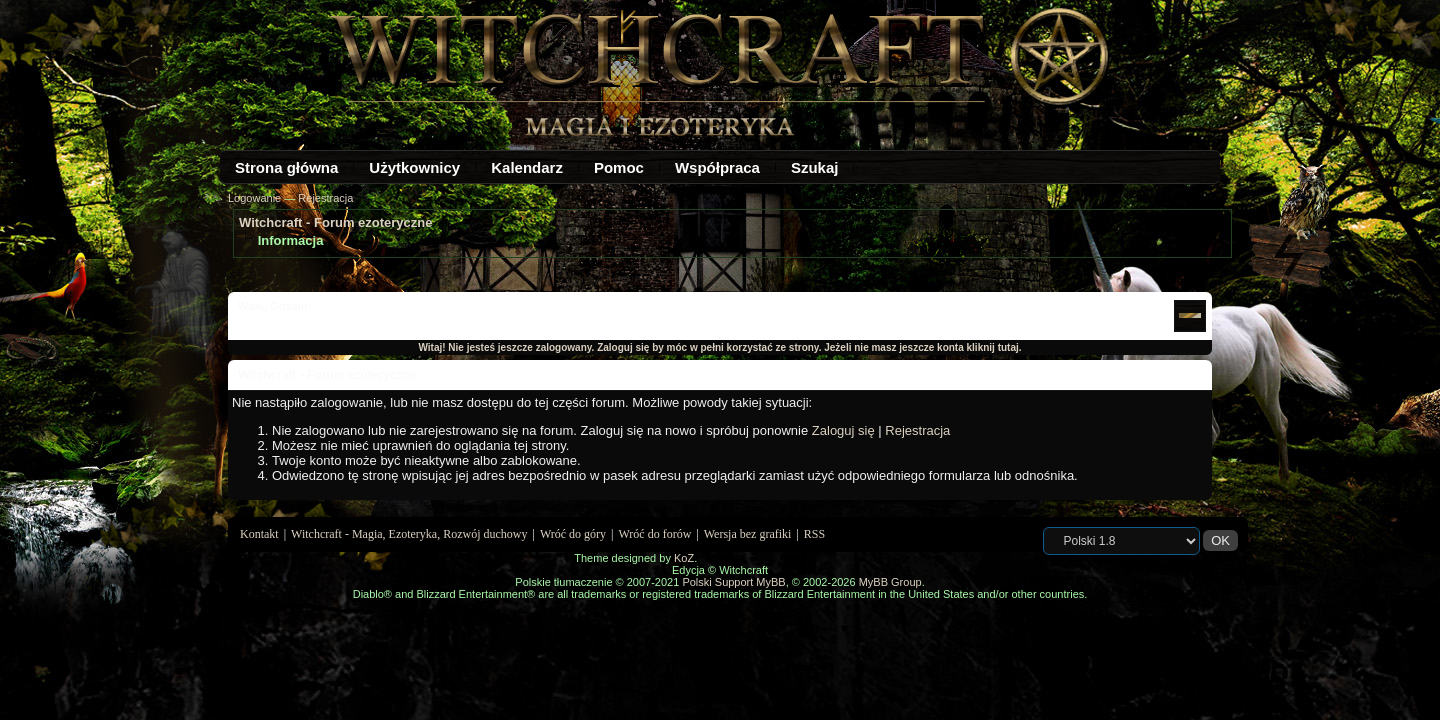 The image size is (1440, 720). Describe the element at coordinates (814, 534) in the screenshot. I see `RSS` at that location.